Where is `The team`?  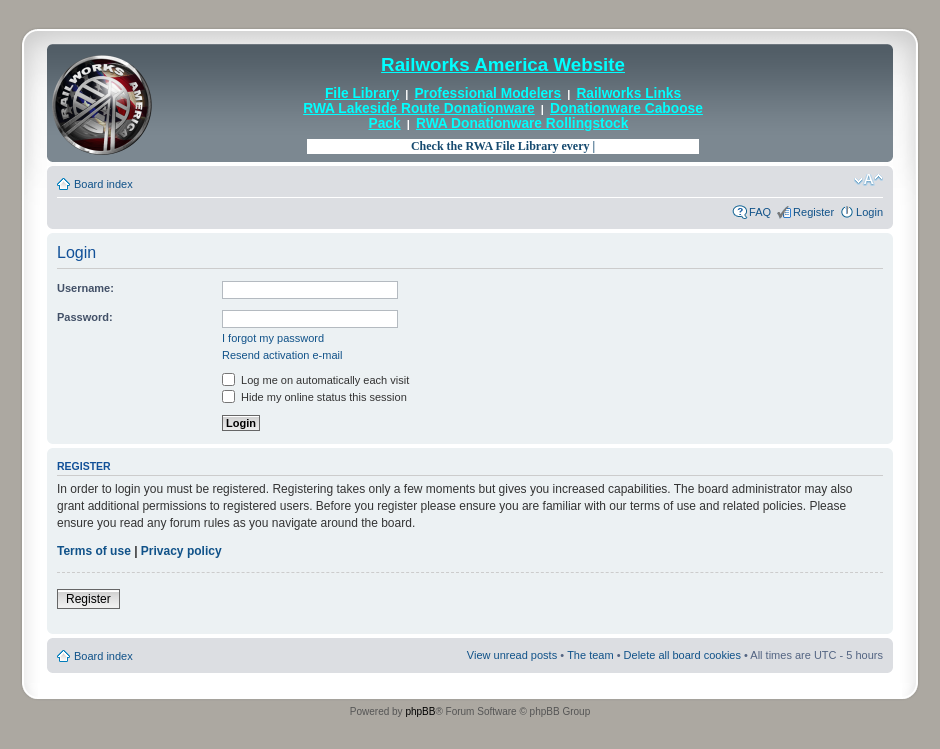
The team is located at coordinates (590, 655).